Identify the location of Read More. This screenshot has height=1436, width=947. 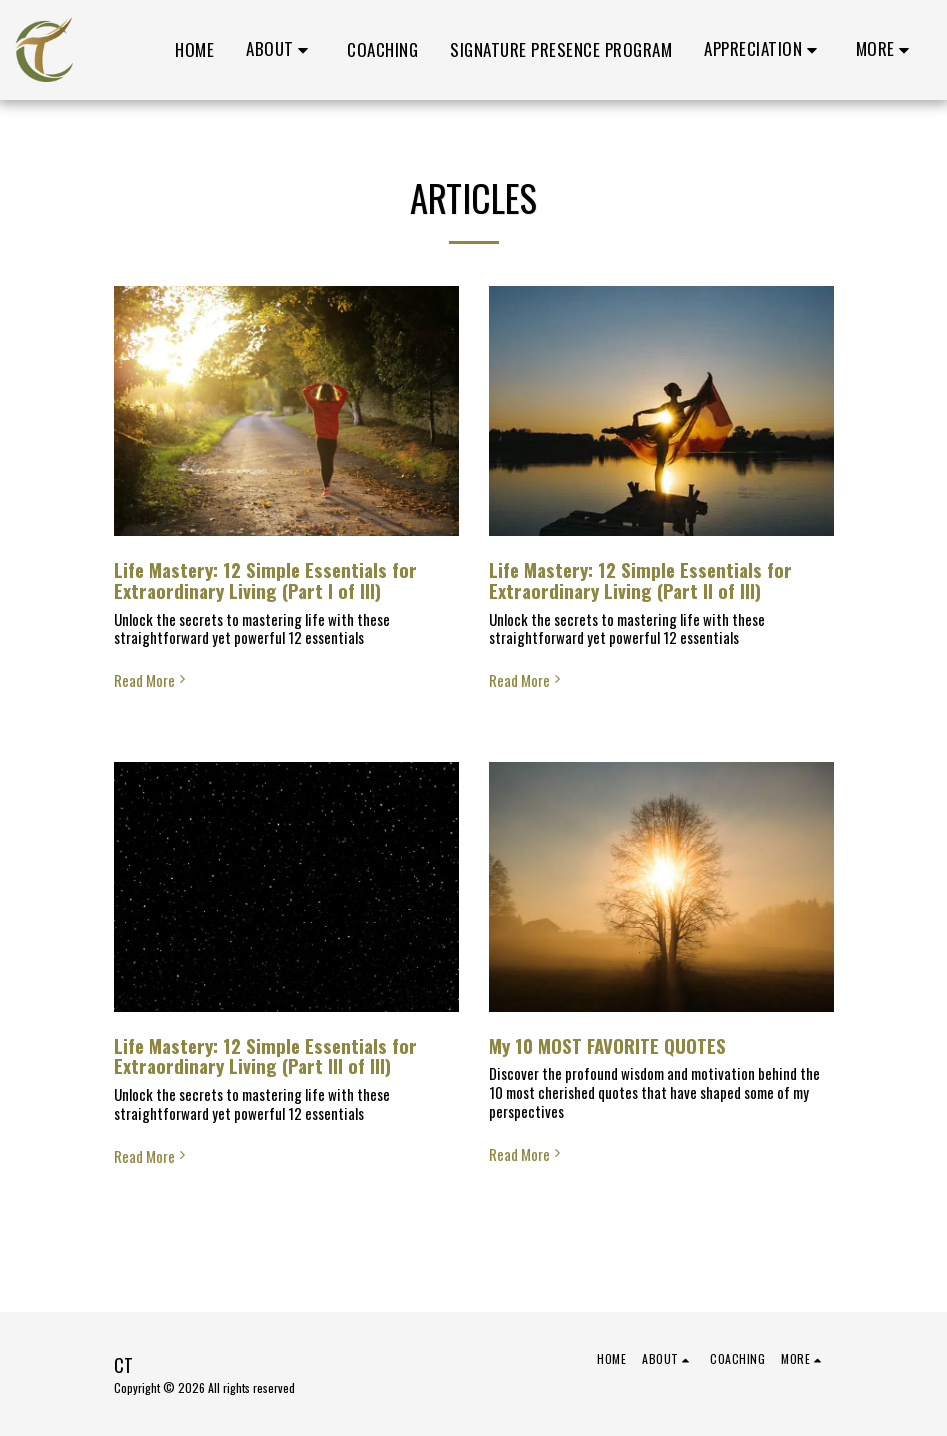
(152, 680).